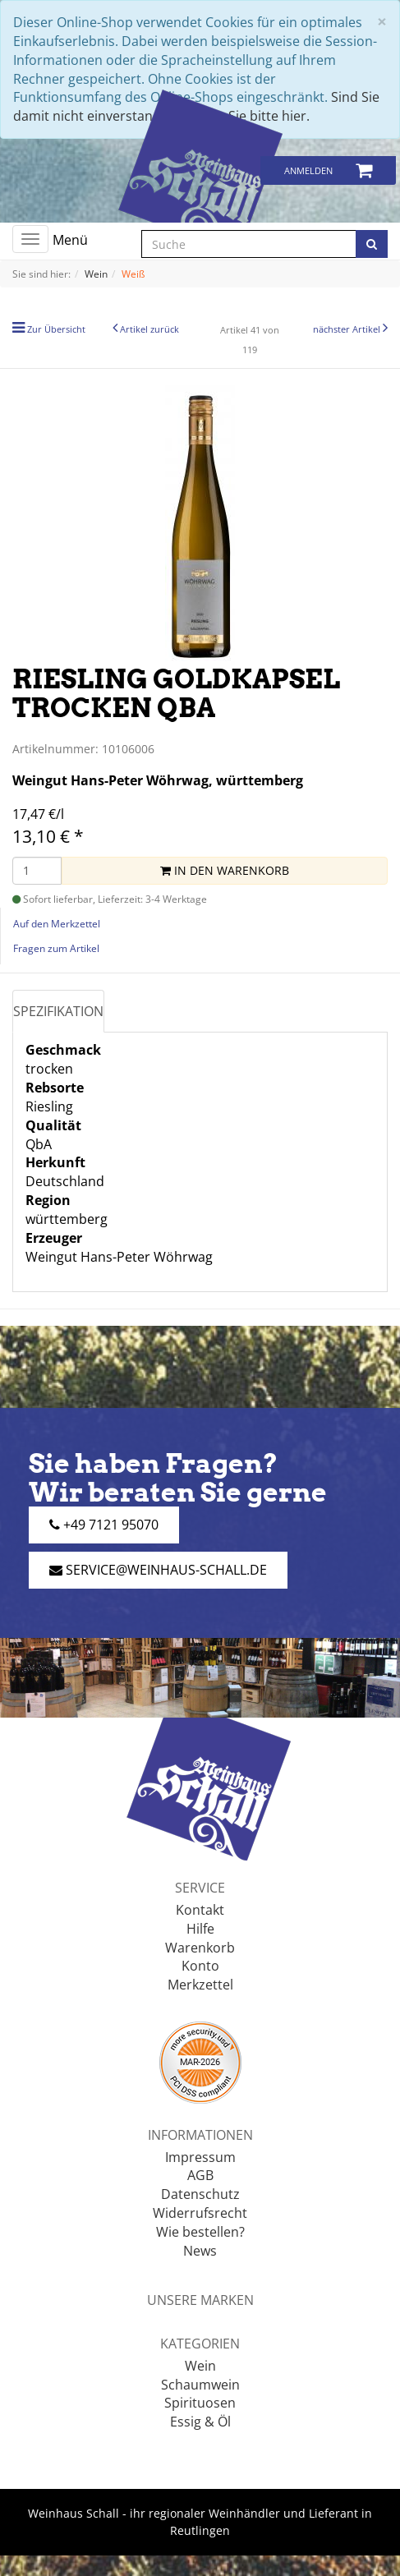 The image size is (400, 2576). What do you see at coordinates (200, 1929) in the screenshot?
I see `Hilfe` at bounding box center [200, 1929].